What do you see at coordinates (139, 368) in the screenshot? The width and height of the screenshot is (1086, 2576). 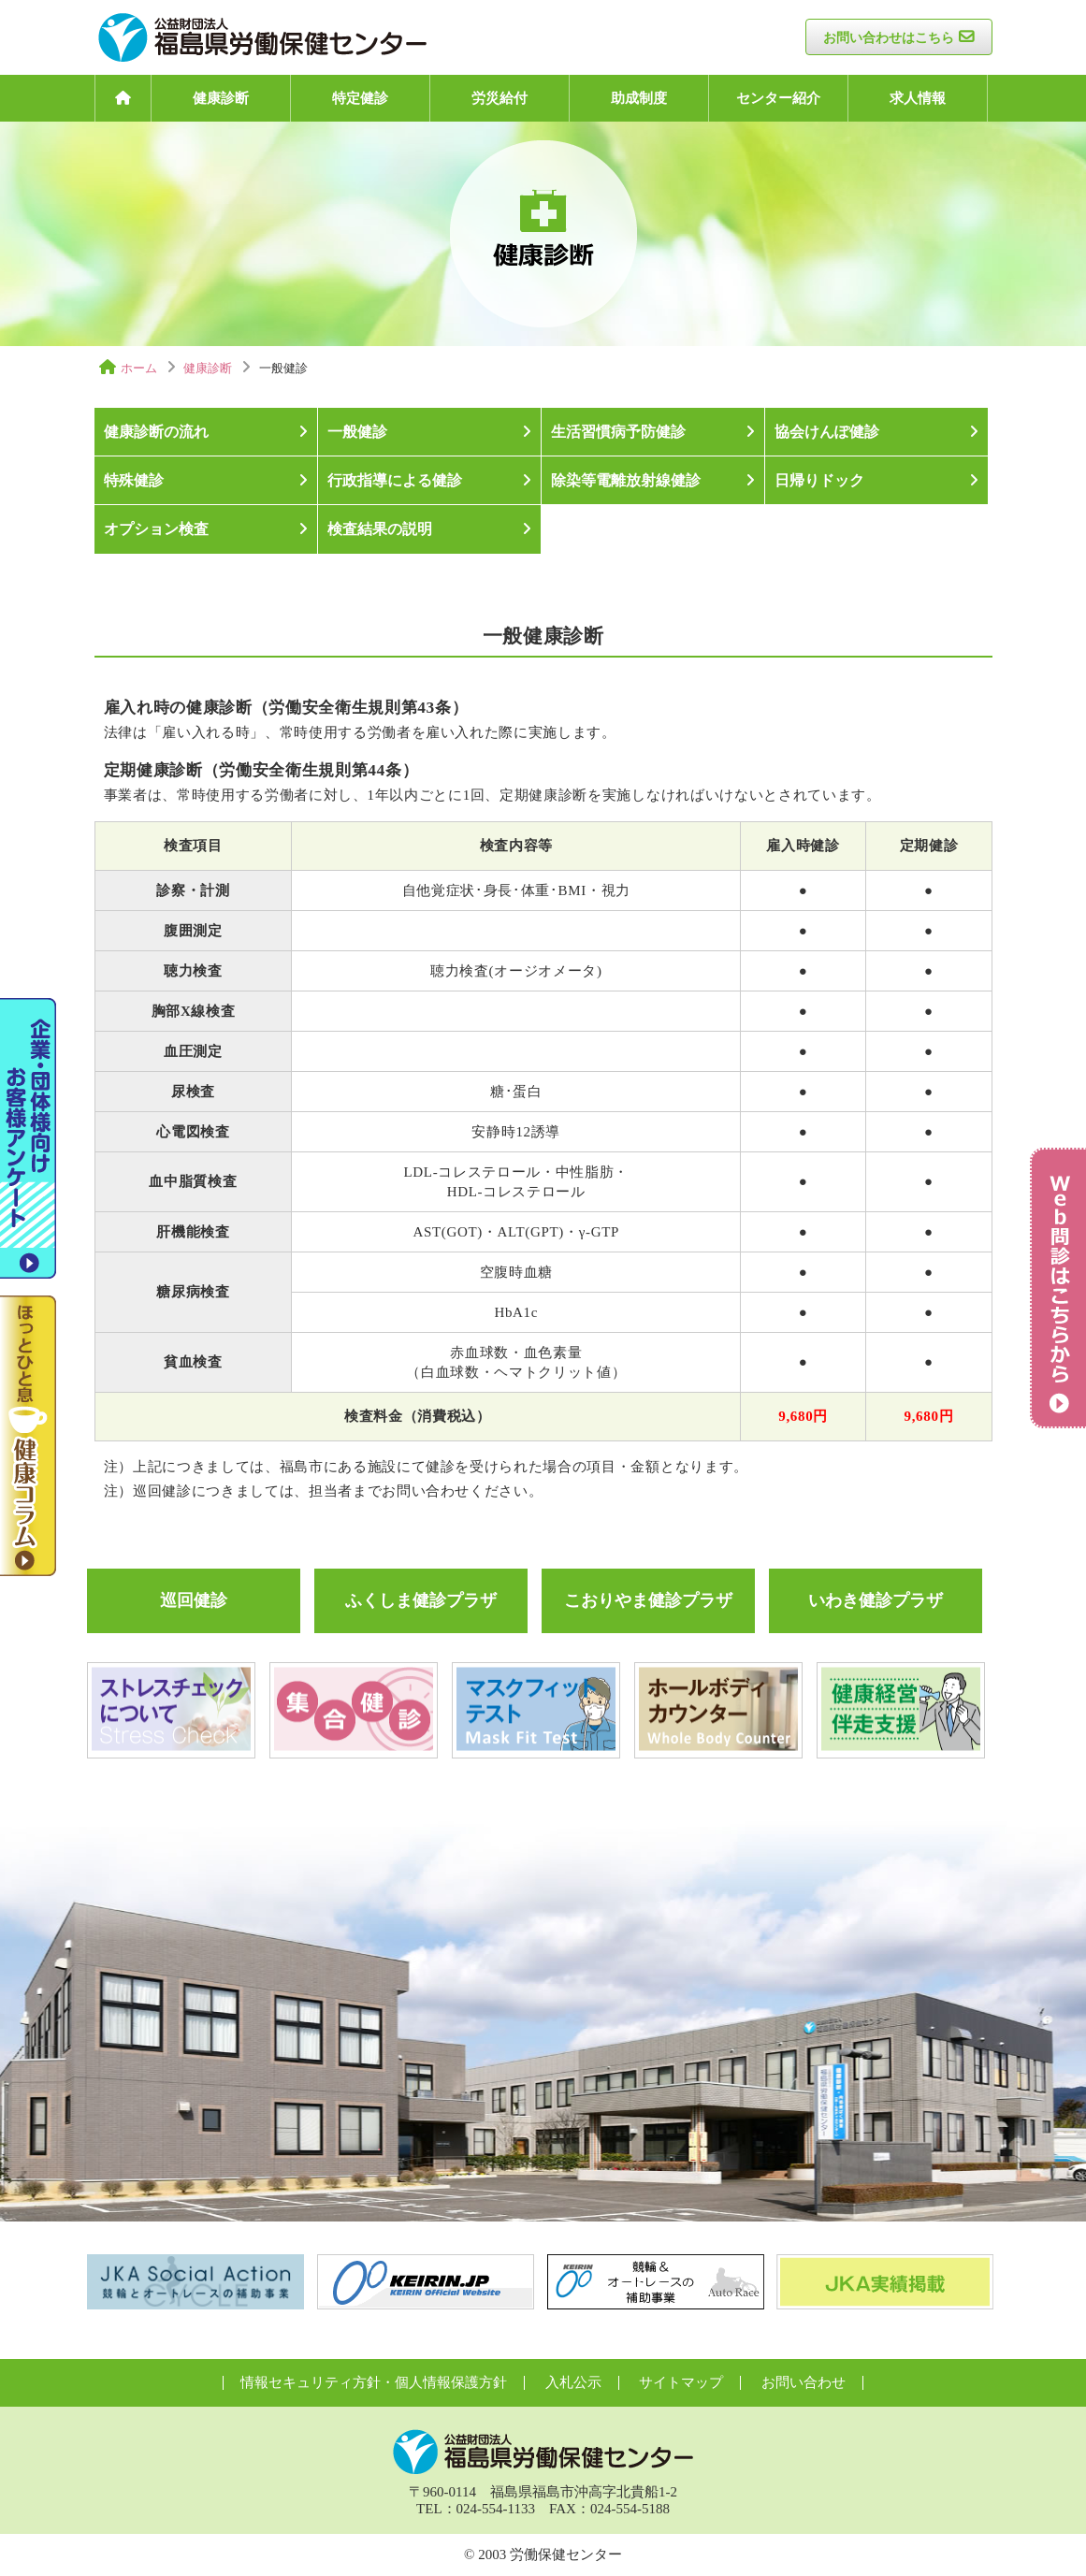 I see `ホーム` at bounding box center [139, 368].